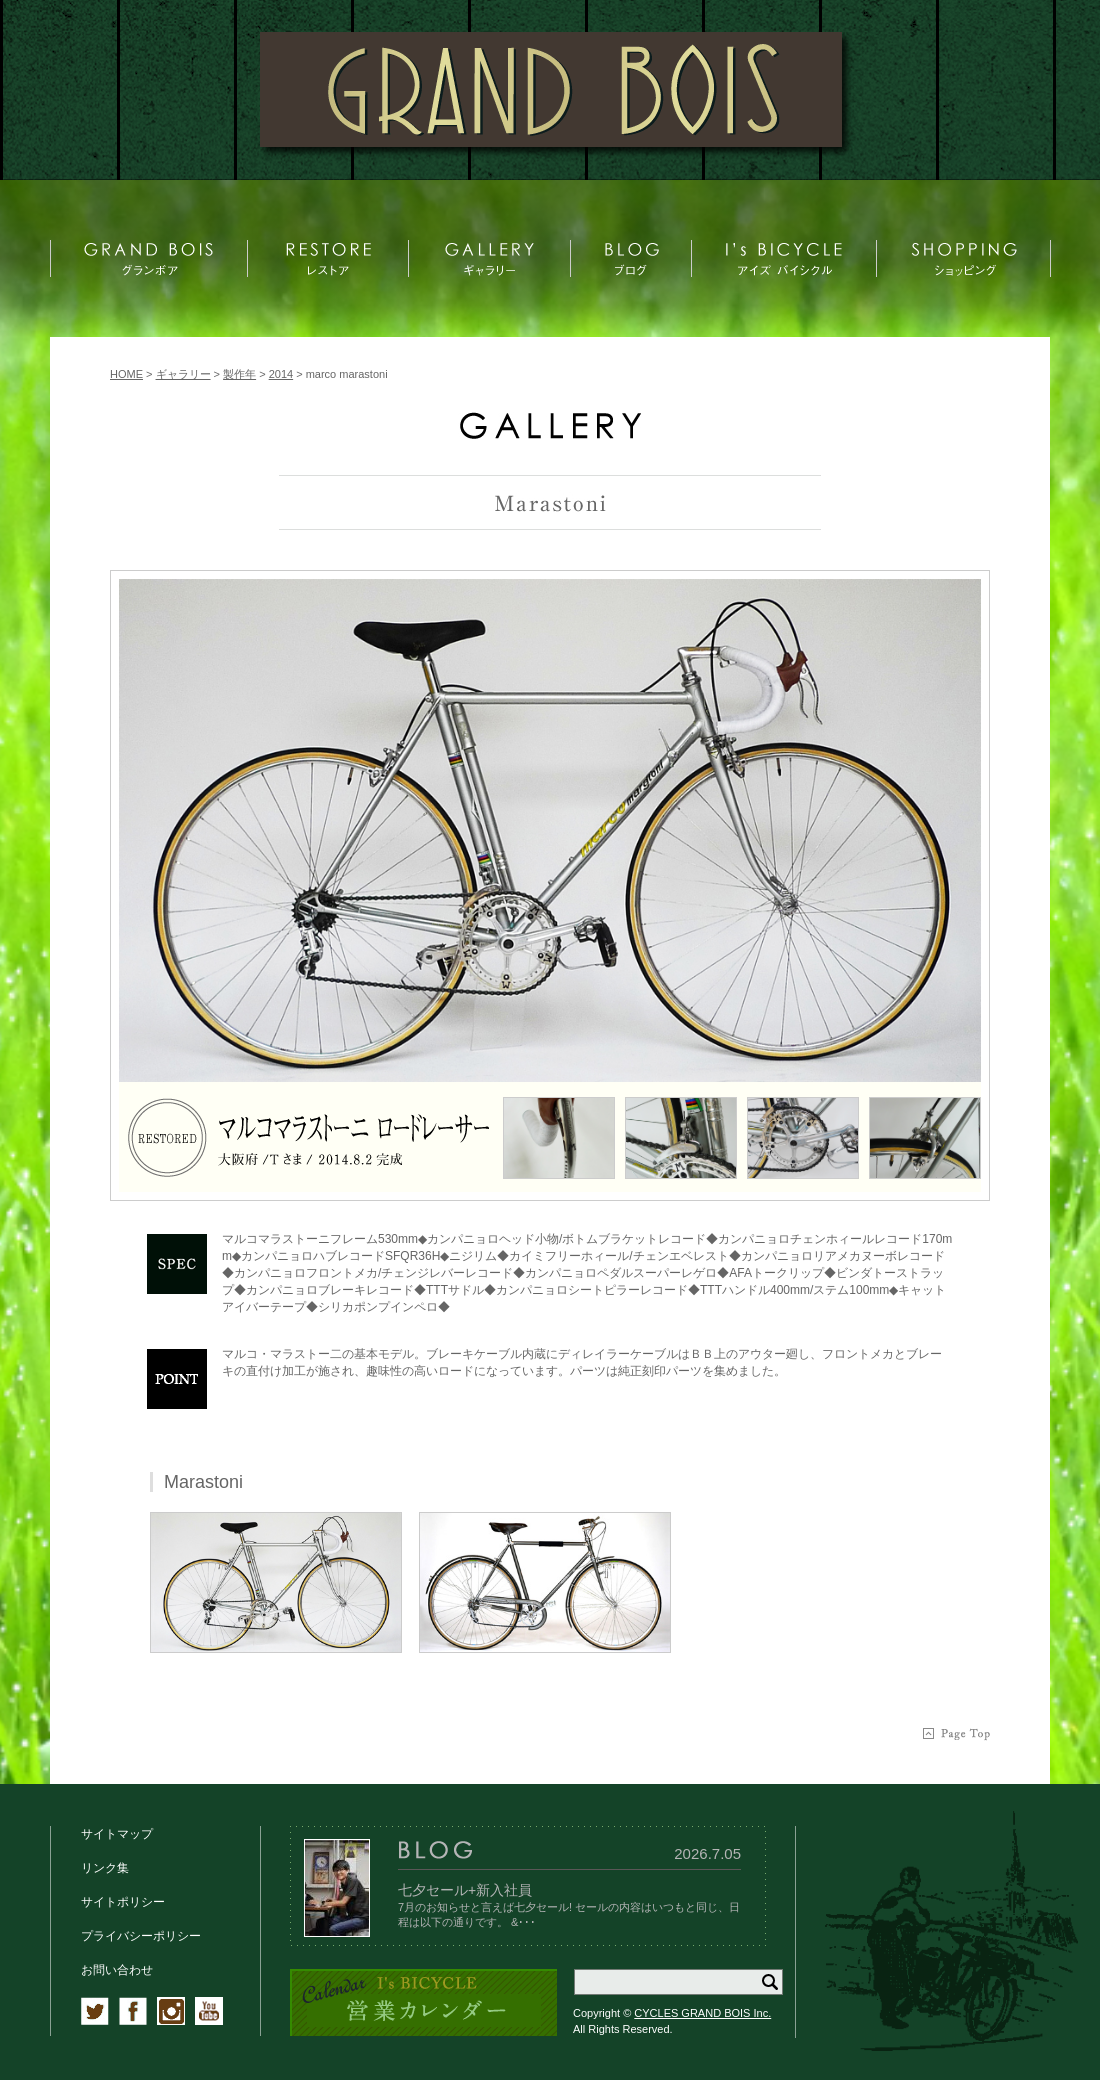 Image resolution: width=1100 pixels, height=2080 pixels. Describe the element at coordinates (702, 2013) in the screenshot. I see `CYCLES GRAND BOIS Inc.` at that location.